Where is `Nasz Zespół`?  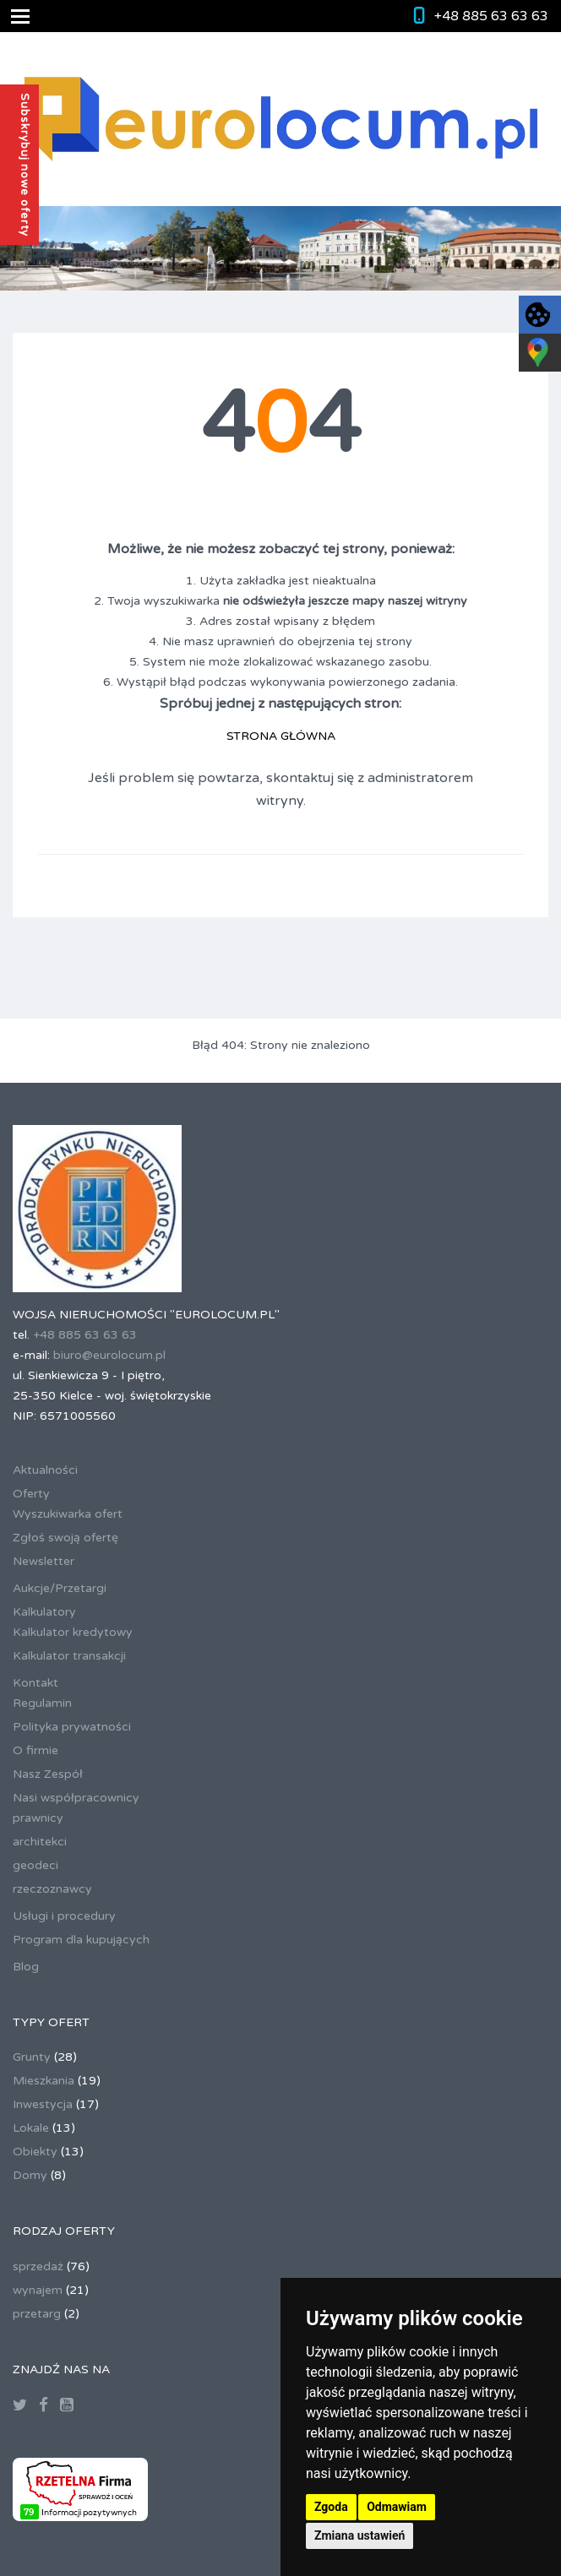 Nasz Zespół is located at coordinates (48, 1774).